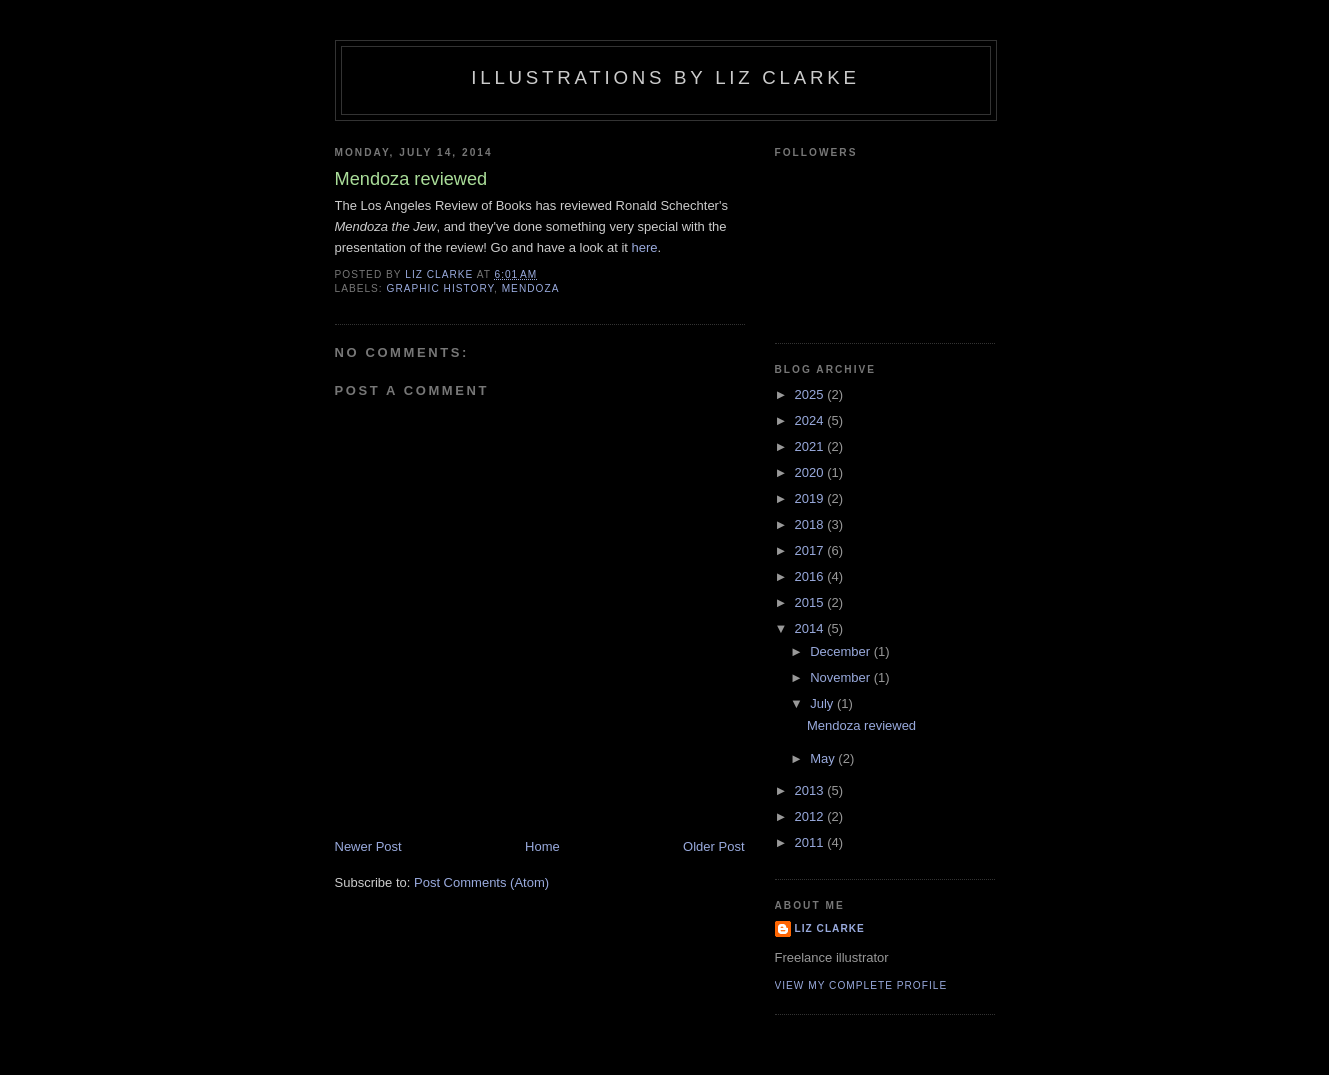  I want to click on Newer Post, so click(368, 846).